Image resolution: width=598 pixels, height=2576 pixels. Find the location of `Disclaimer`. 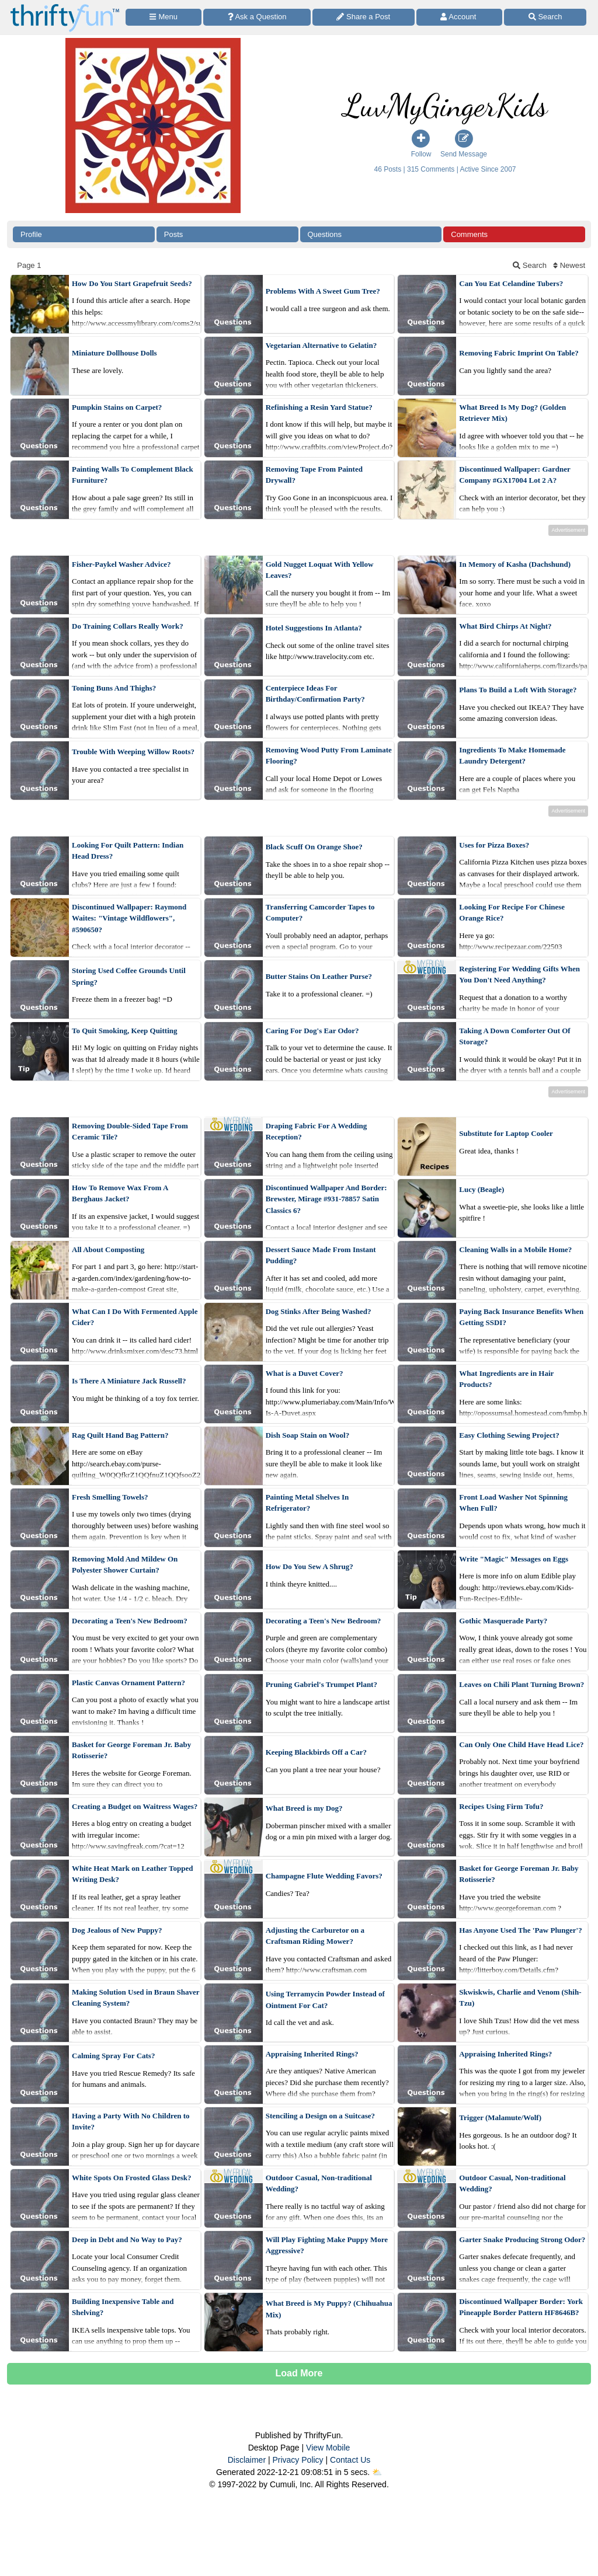

Disclaimer is located at coordinates (247, 2460).